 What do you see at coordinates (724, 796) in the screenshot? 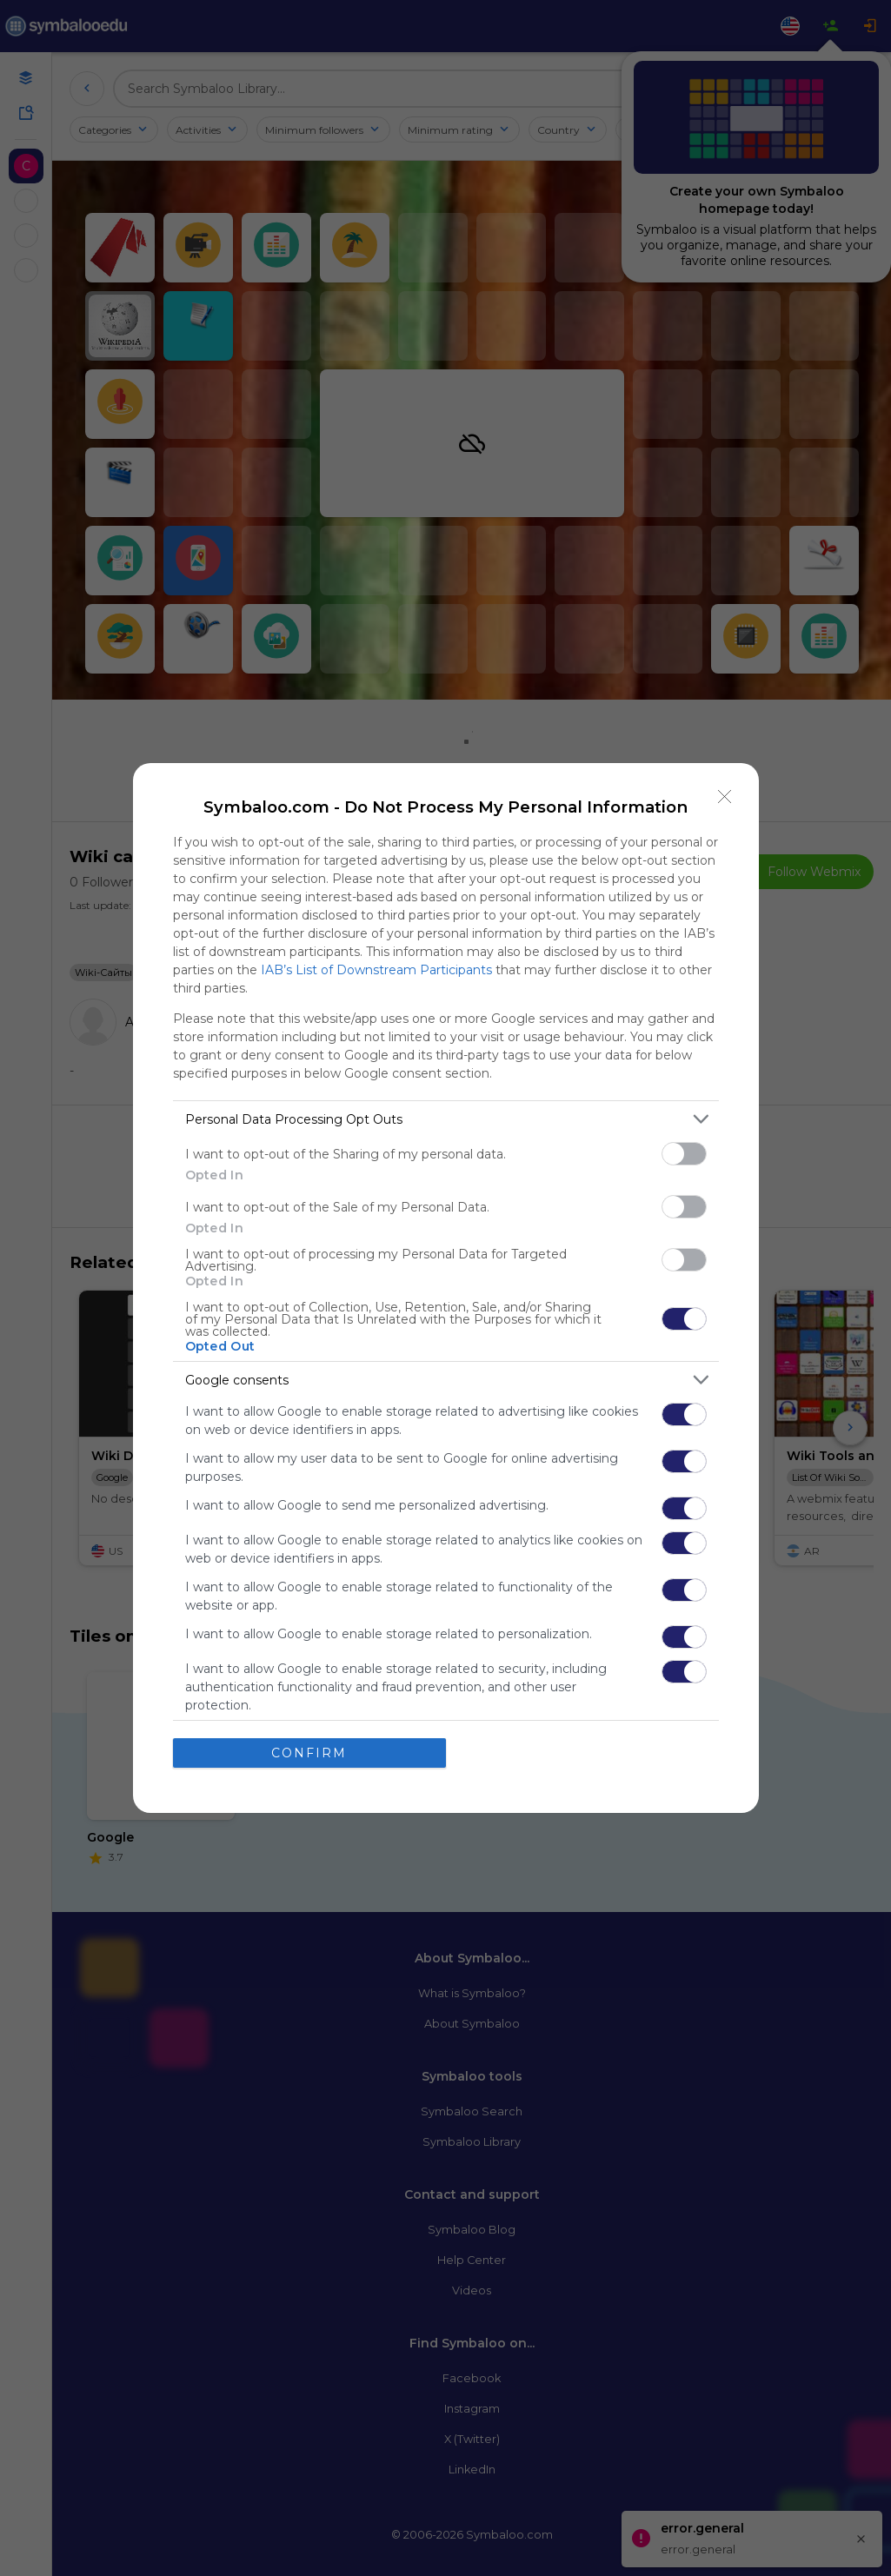
I see `[Close]` at bounding box center [724, 796].